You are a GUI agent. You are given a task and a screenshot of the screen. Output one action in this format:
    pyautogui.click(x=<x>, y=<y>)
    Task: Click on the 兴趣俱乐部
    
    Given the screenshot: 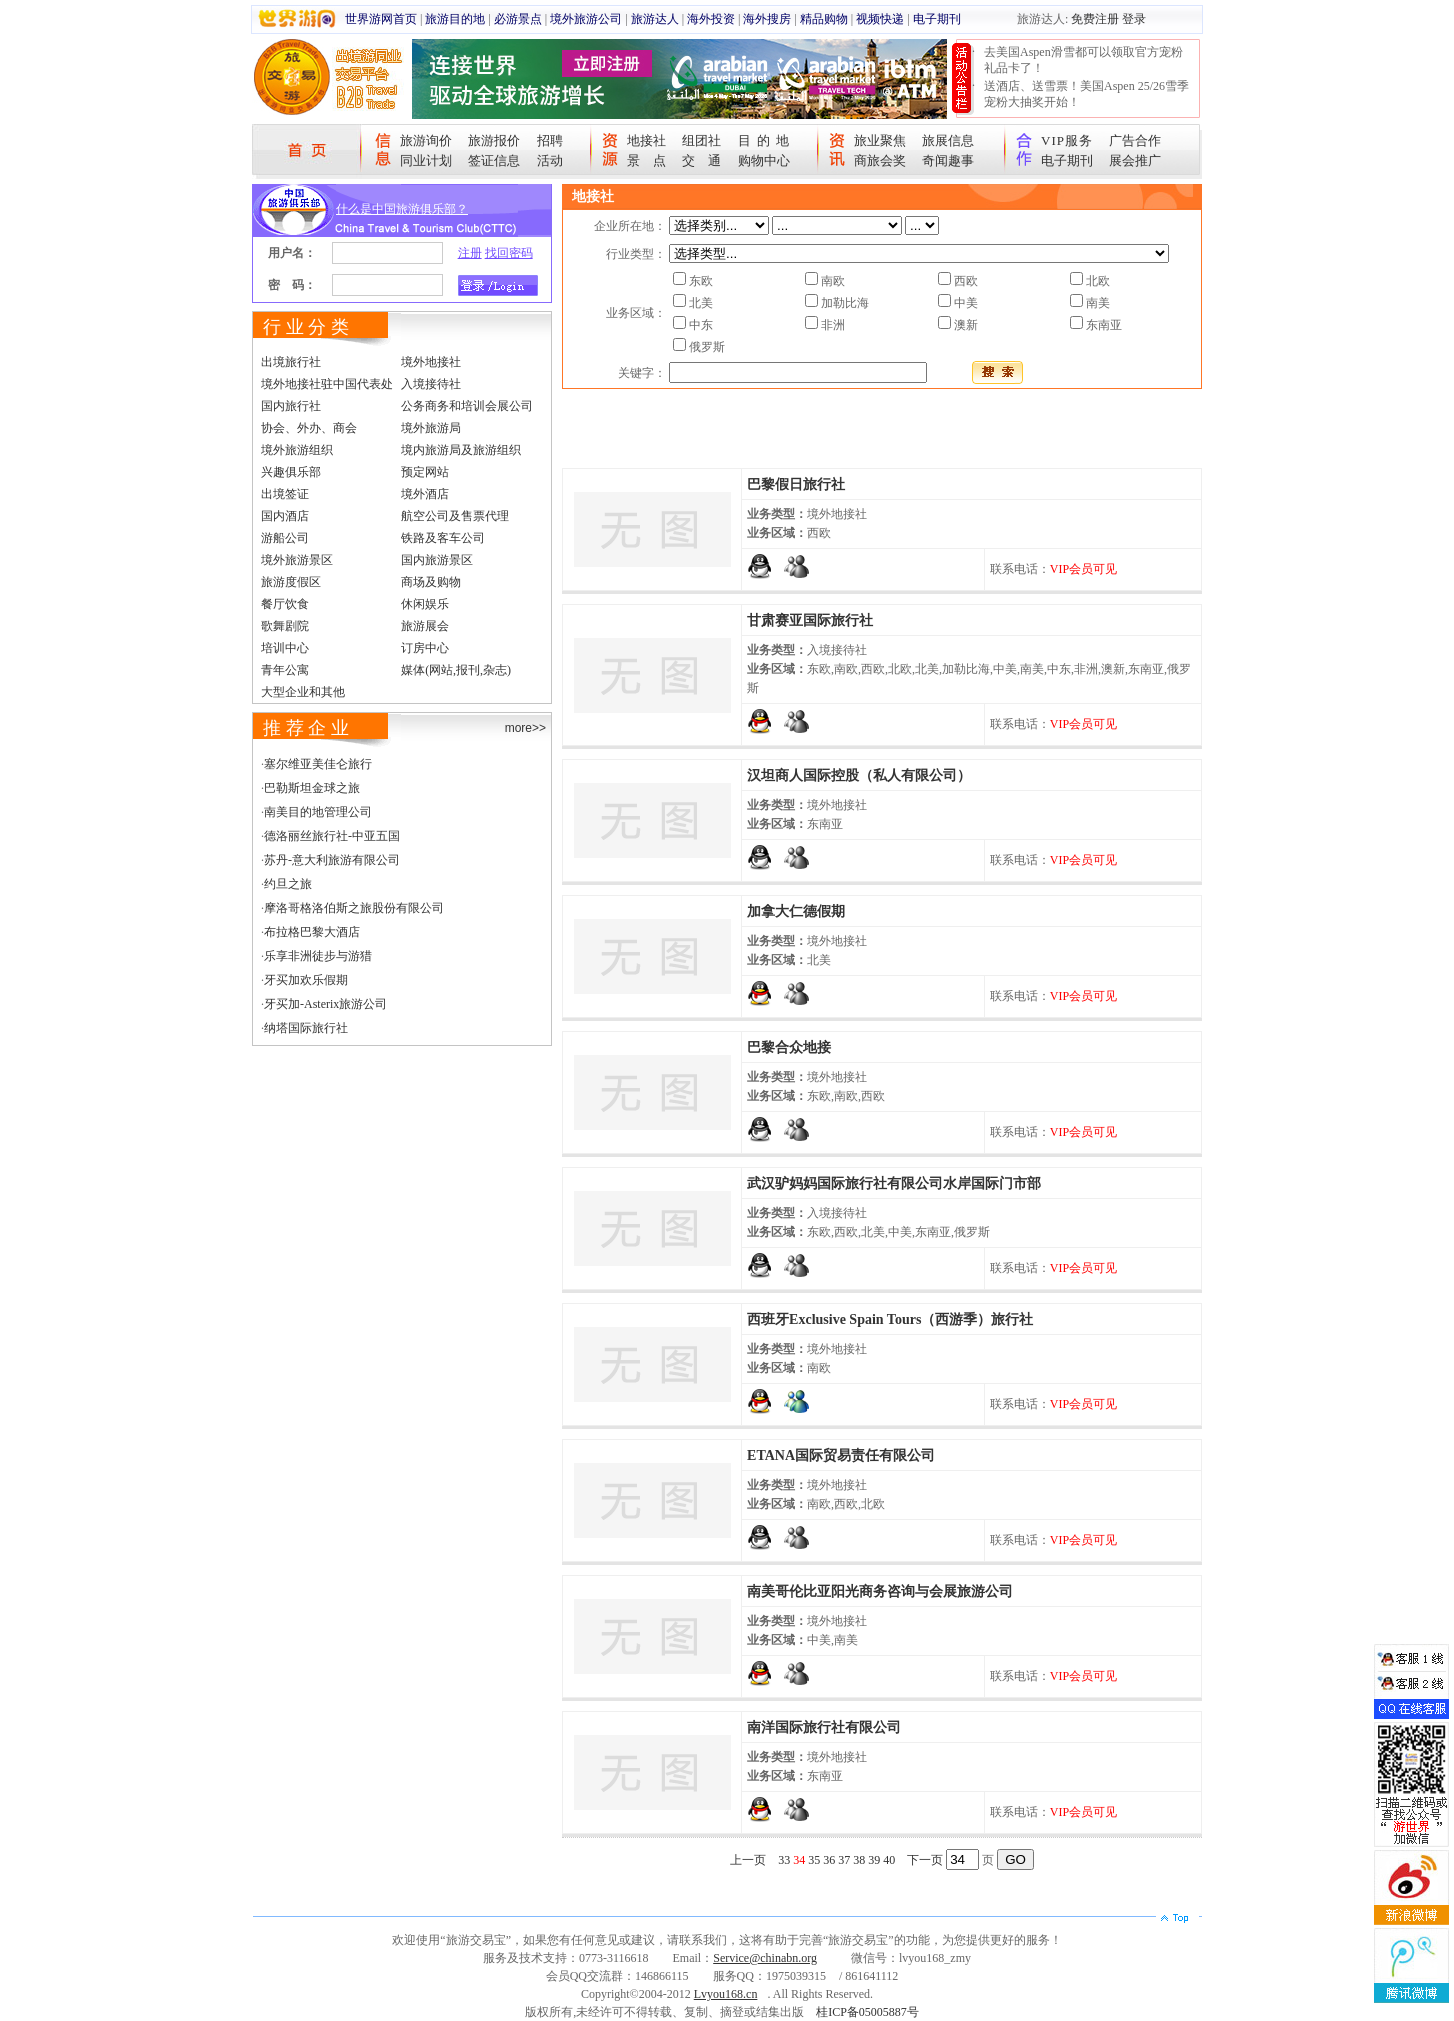 What is the action you would take?
    pyautogui.click(x=291, y=472)
    